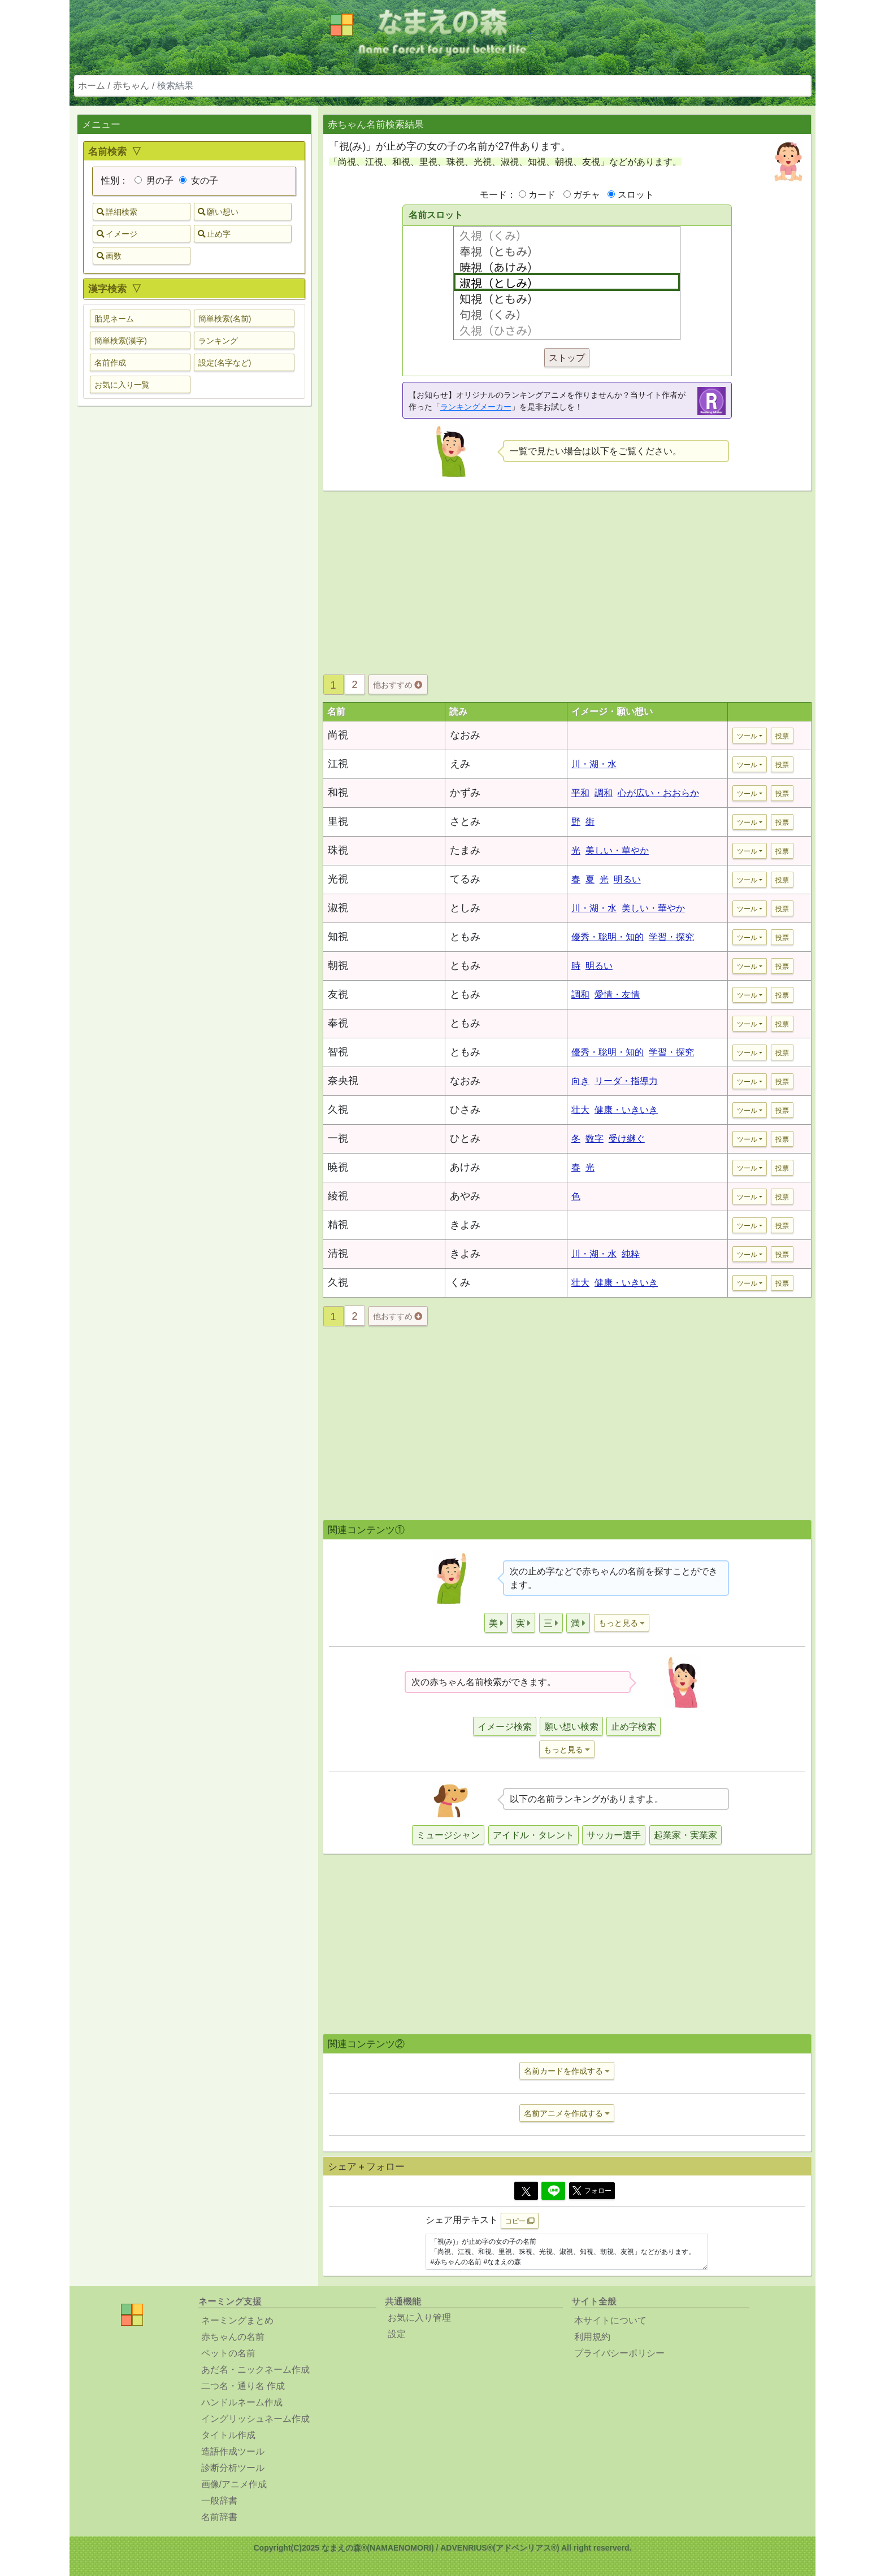  Describe the element at coordinates (465, 735) in the screenshot. I see `なおみ` at that location.